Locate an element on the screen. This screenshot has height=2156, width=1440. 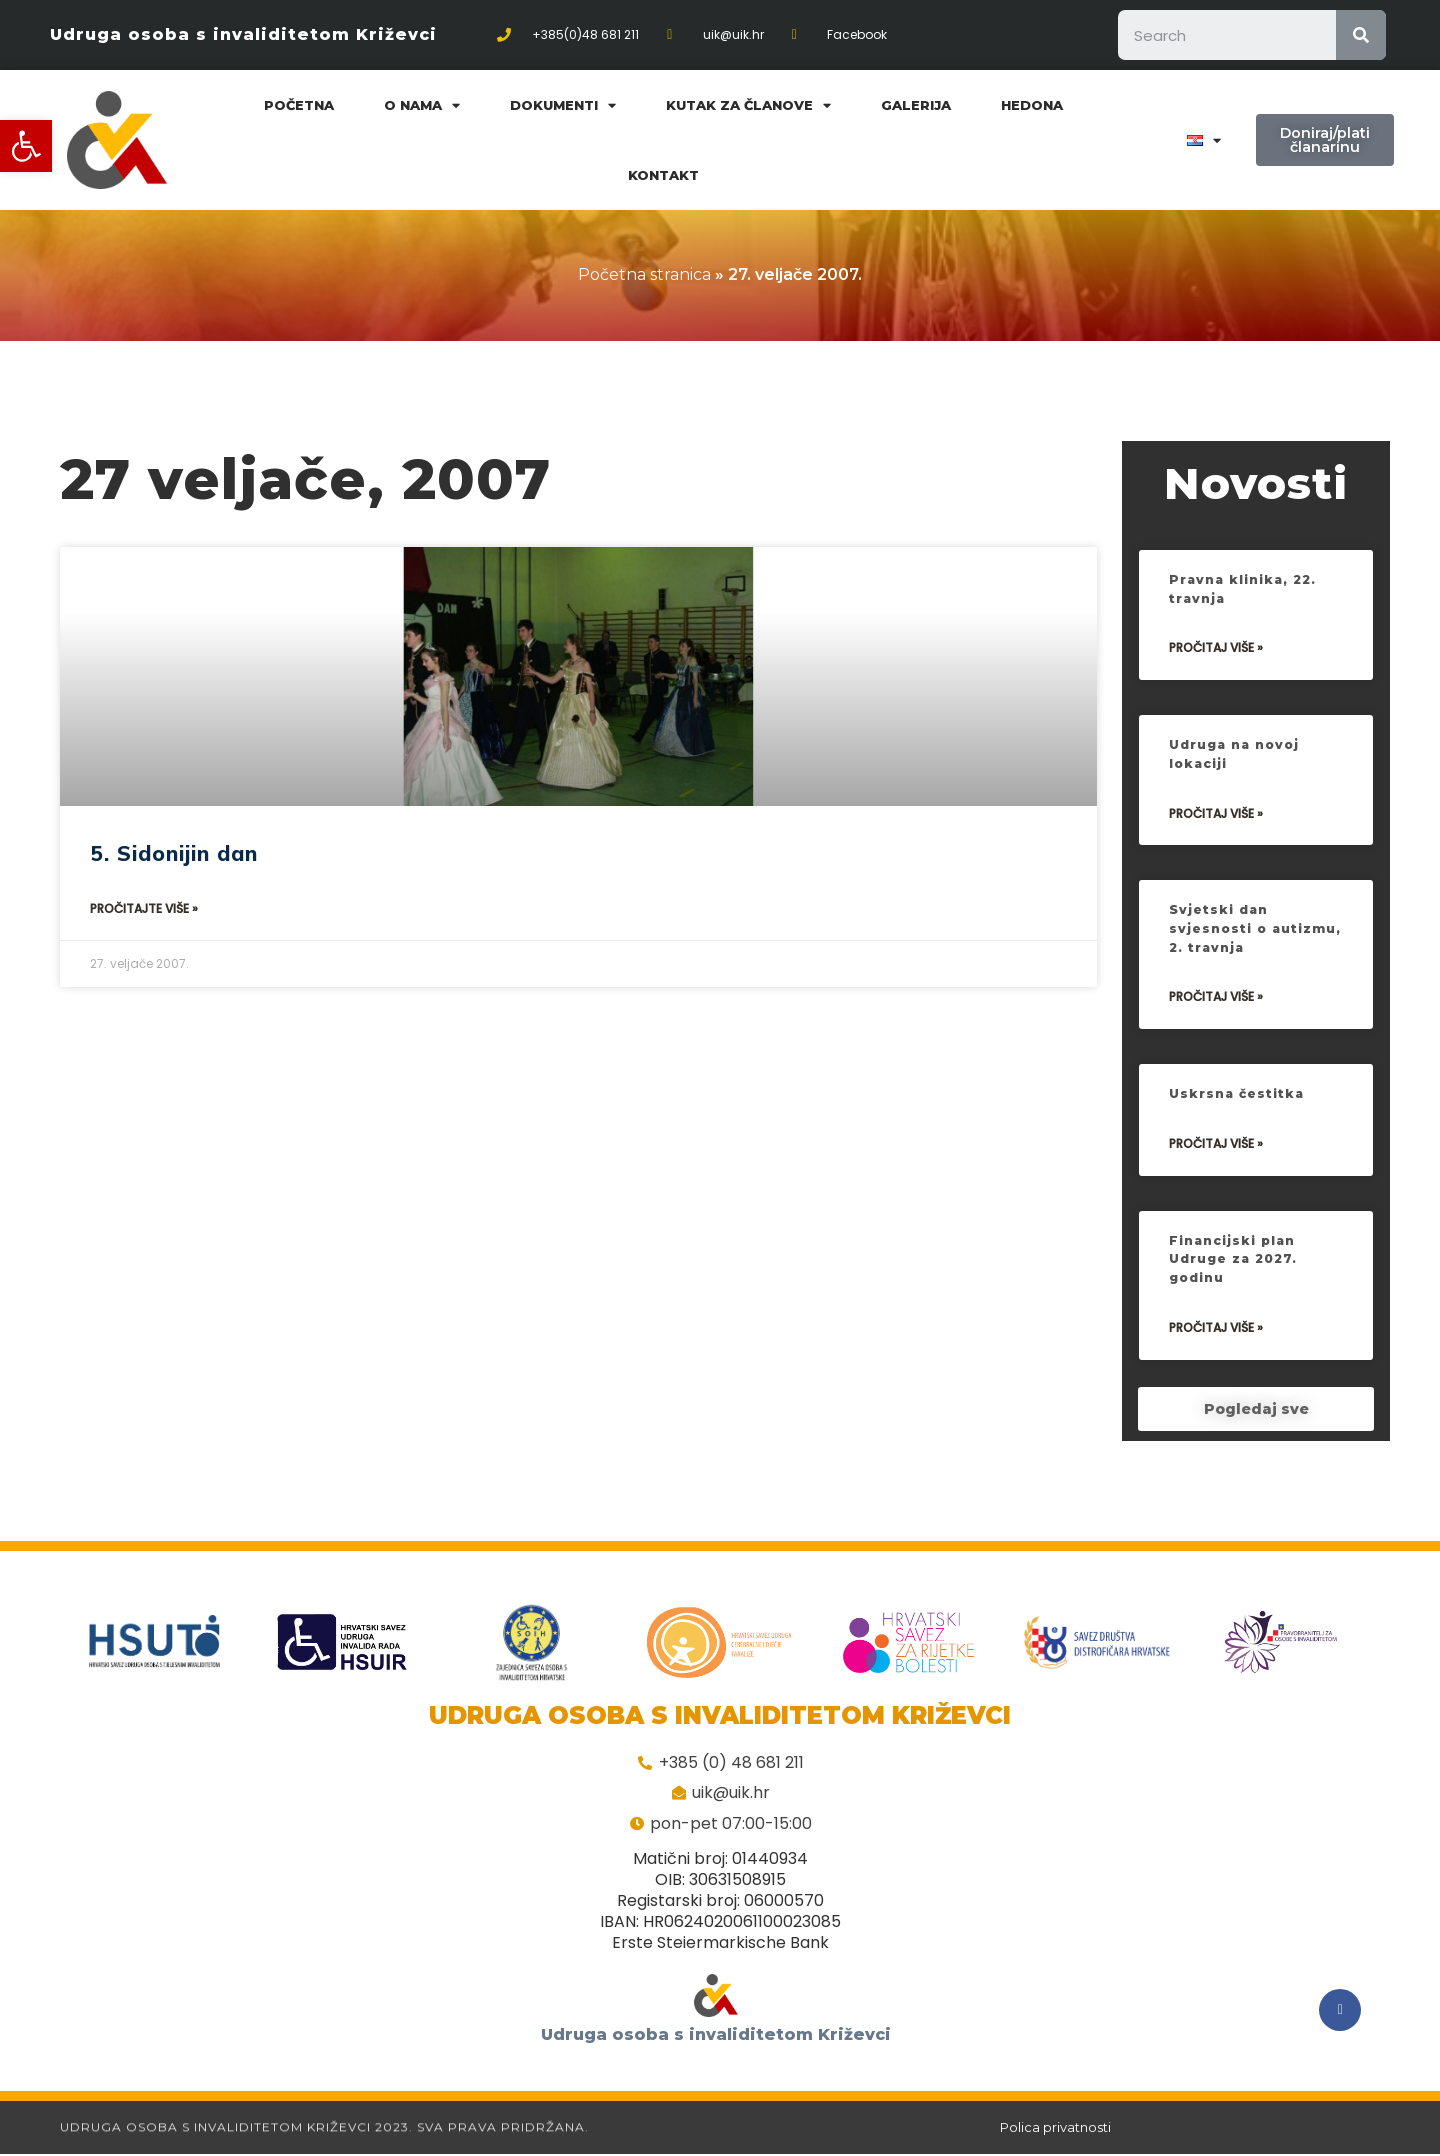
Svjetski dan svjesnosti o autizmu, 2. travnja is located at coordinates (1247, 939).